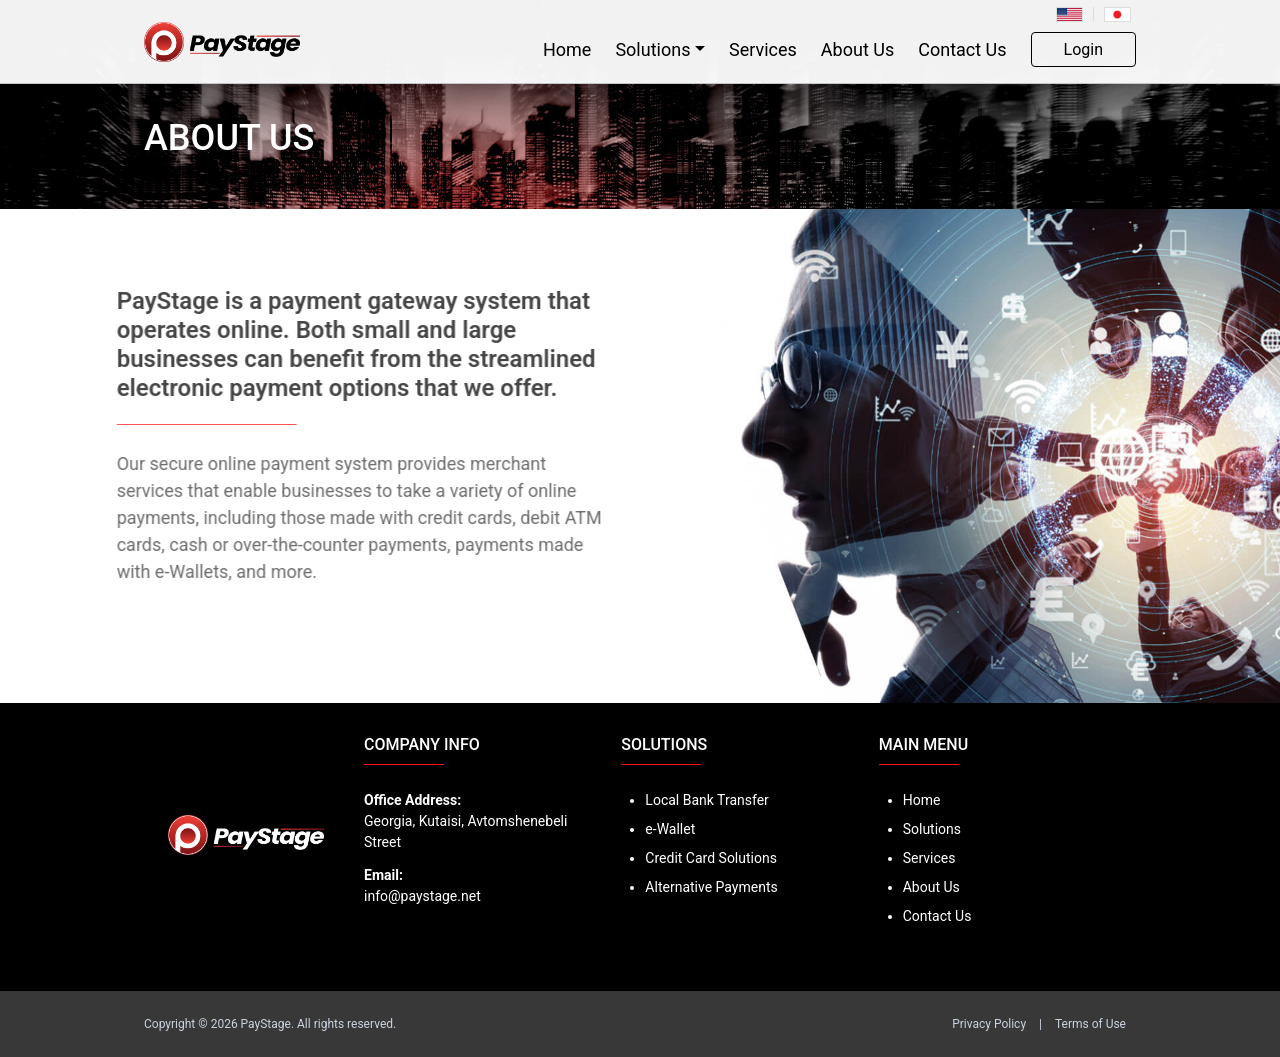  What do you see at coordinates (962, 49) in the screenshot?
I see `Contact Us` at bounding box center [962, 49].